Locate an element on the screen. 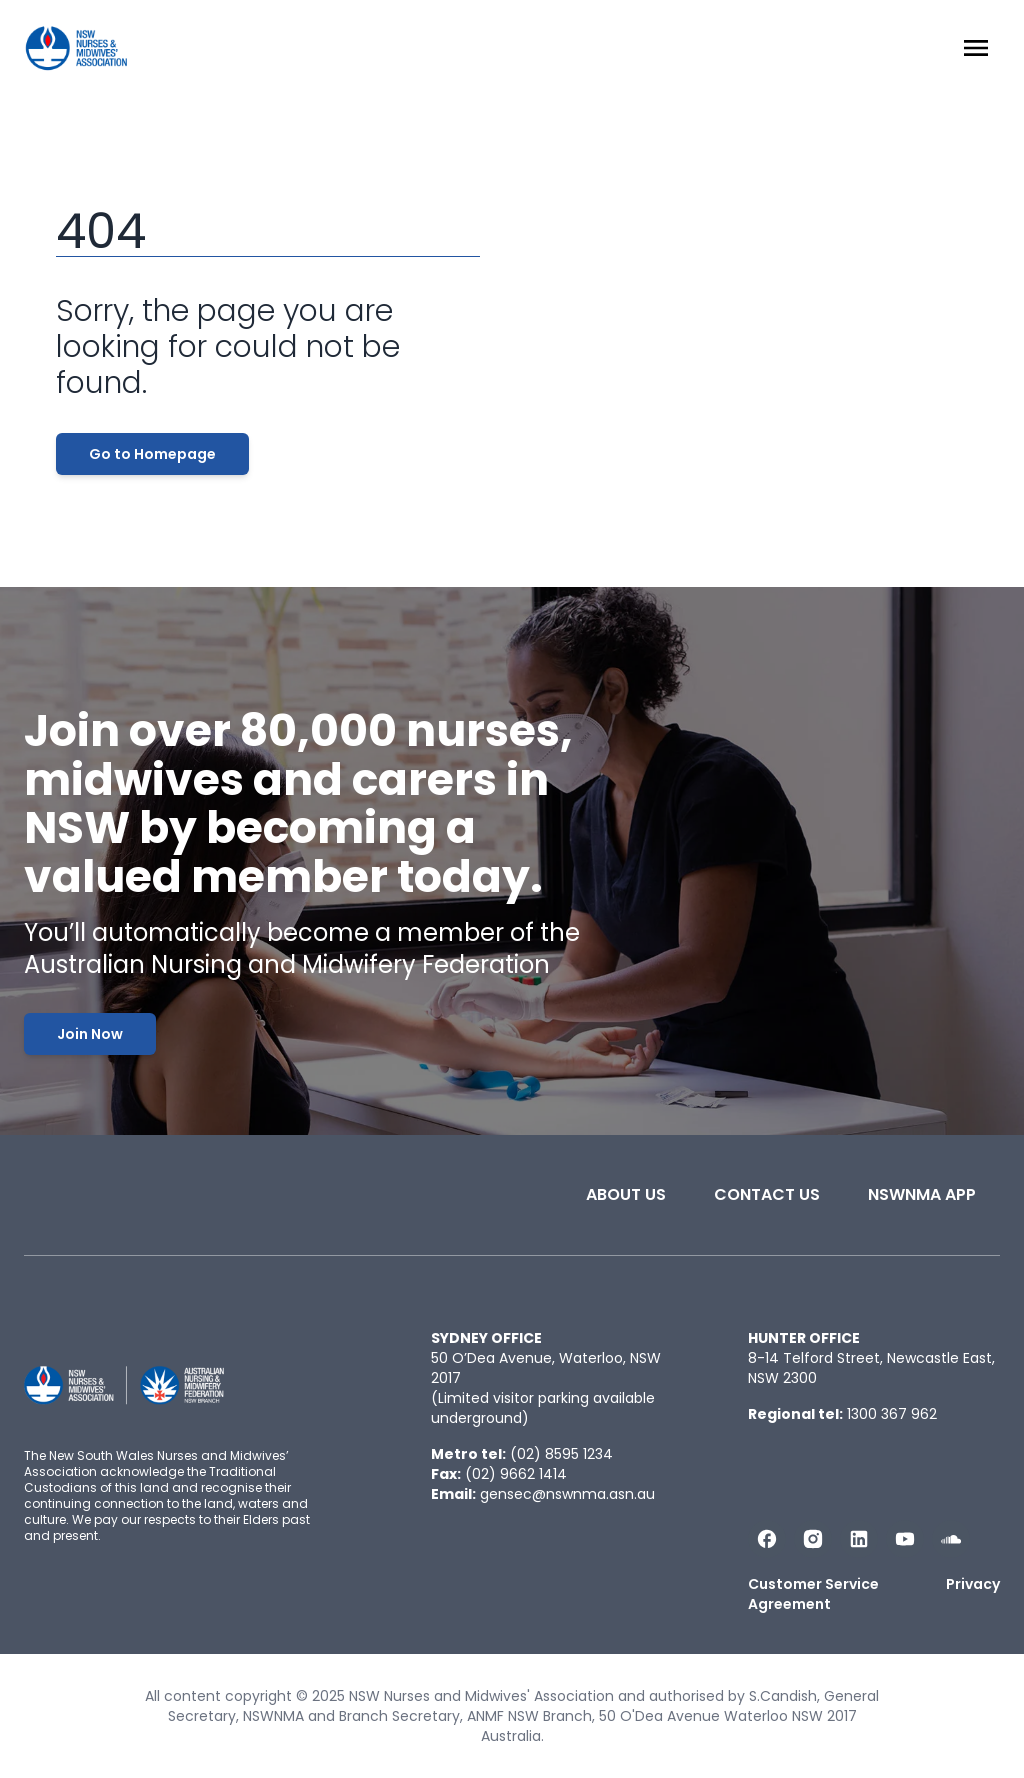 Image resolution: width=1024 pixels, height=1778 pixels. NSWNMA app is located at coordinates (922, 1194).